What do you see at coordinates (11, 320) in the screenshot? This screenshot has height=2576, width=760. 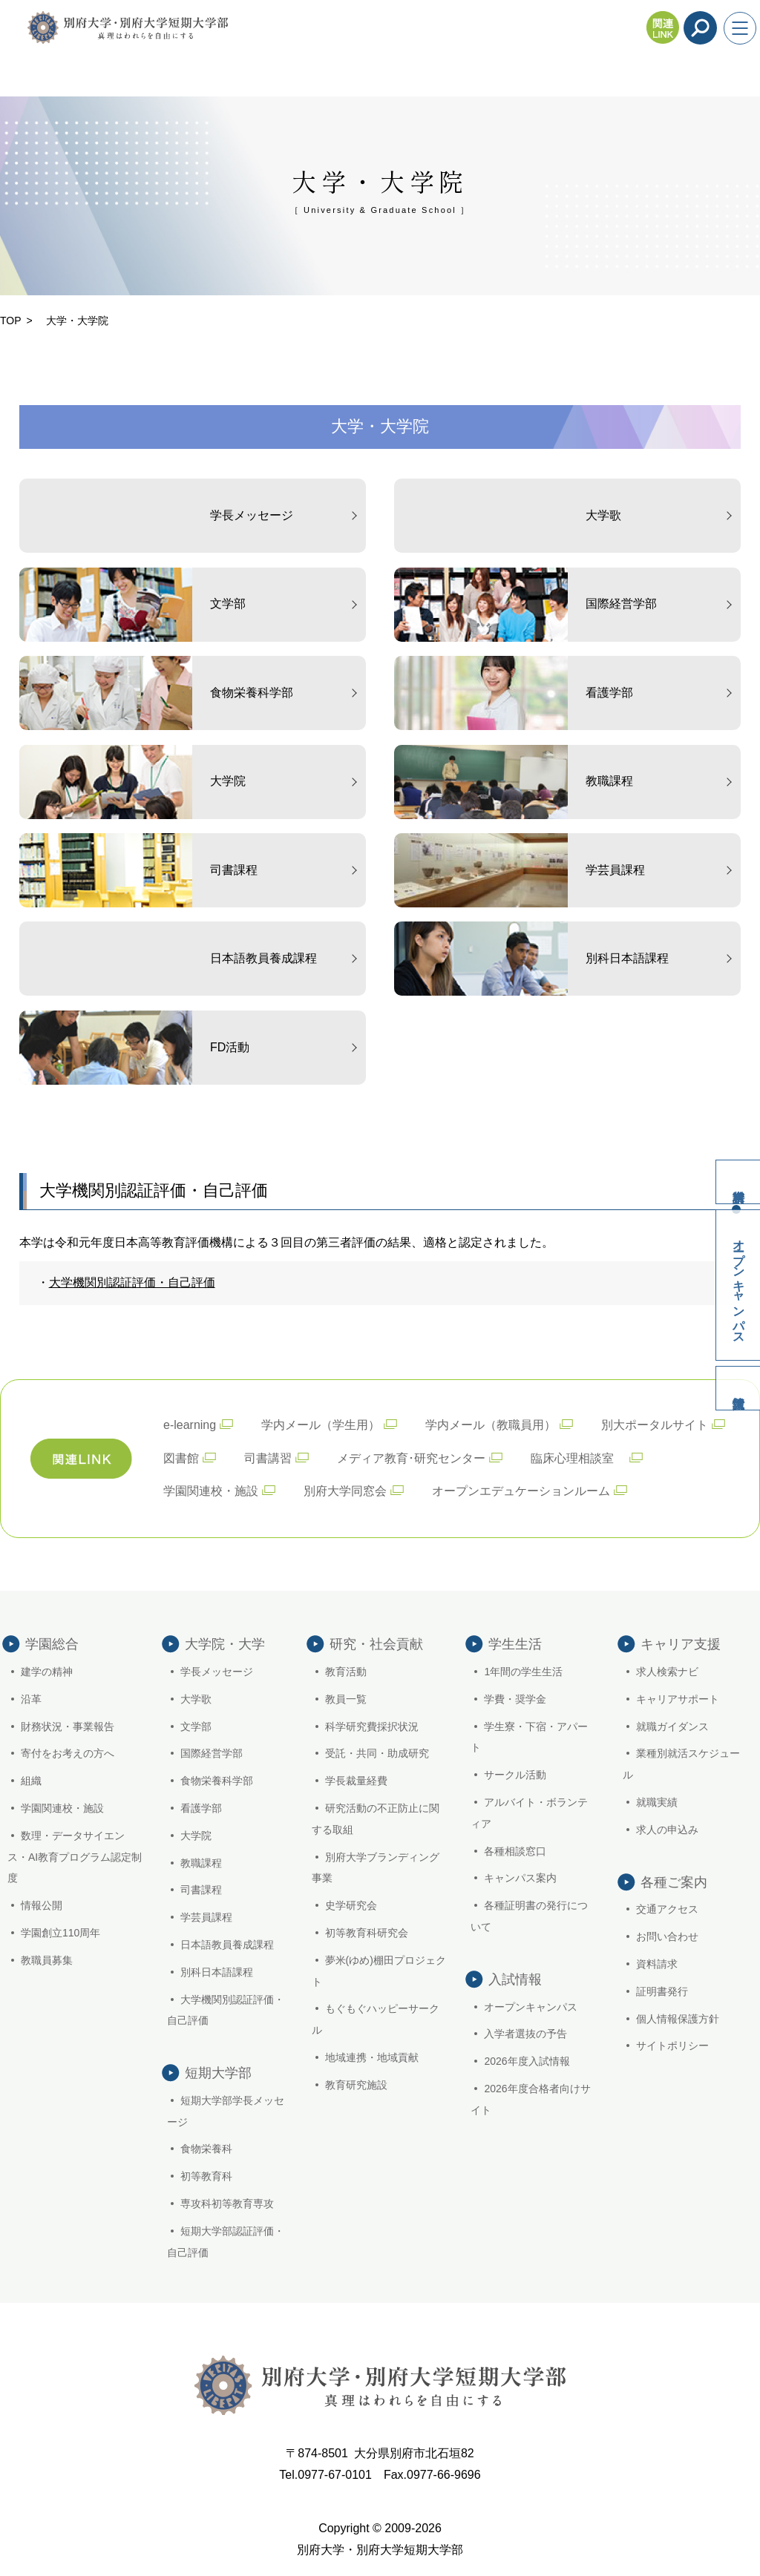 I see `TOP` at bounding box center [11, 320].